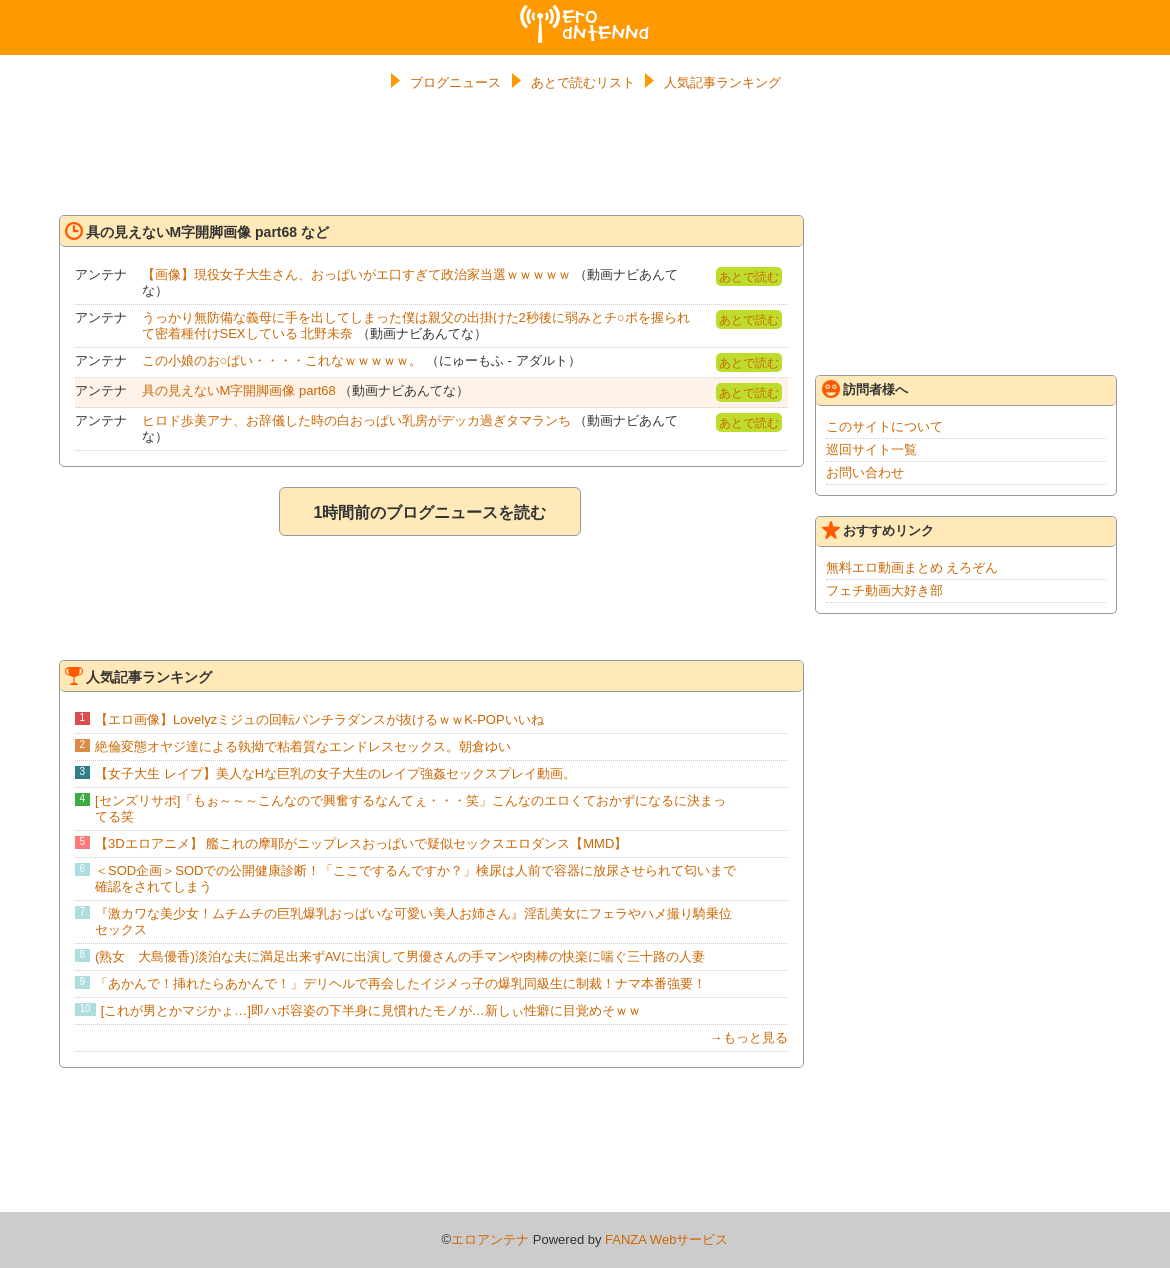  What do you see at coordinates (356, 420) in the screenshot?
I see `ヒロド歩美アナ、お辞儀した時の白おっぱい乳房がデッカ過ぎタマランち` at bounding box center [356, 420].